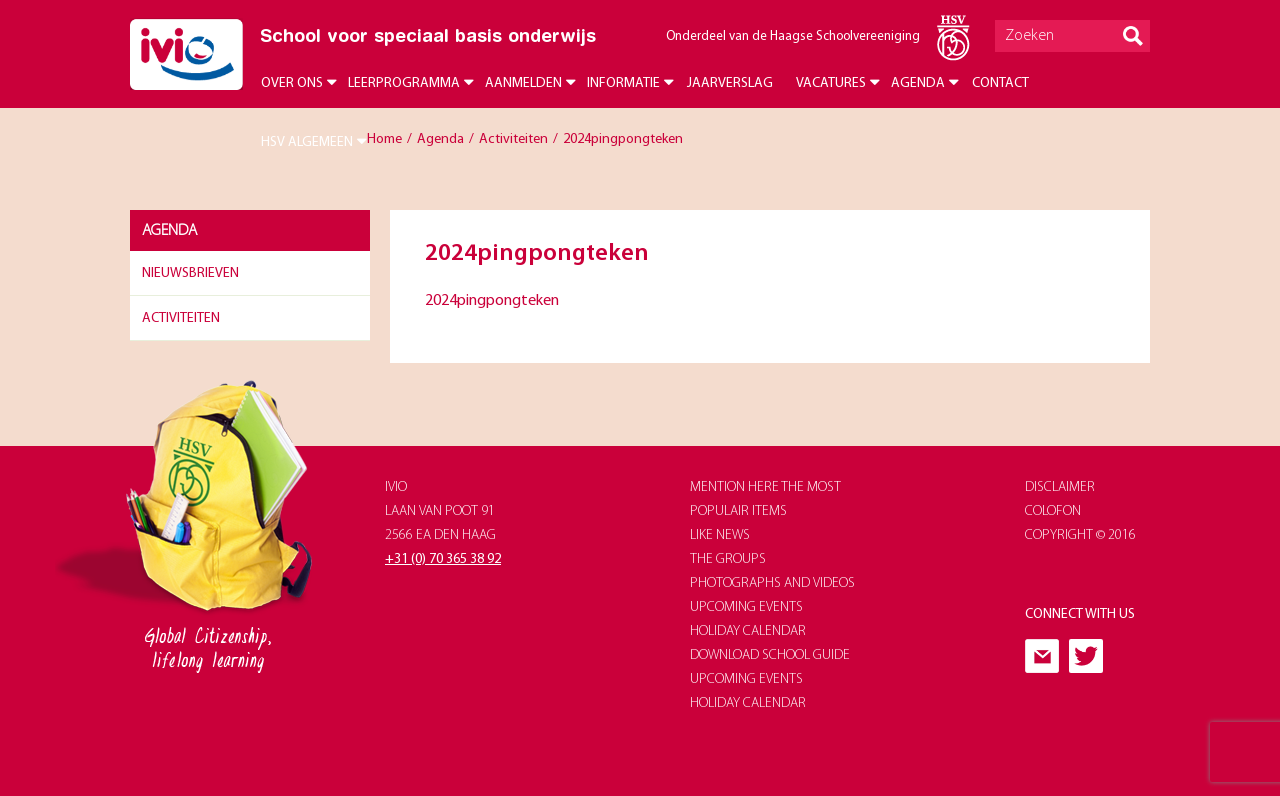 This screenshot has width=1280, height=796. I want to click on photographs and videos, so click(772, 583).